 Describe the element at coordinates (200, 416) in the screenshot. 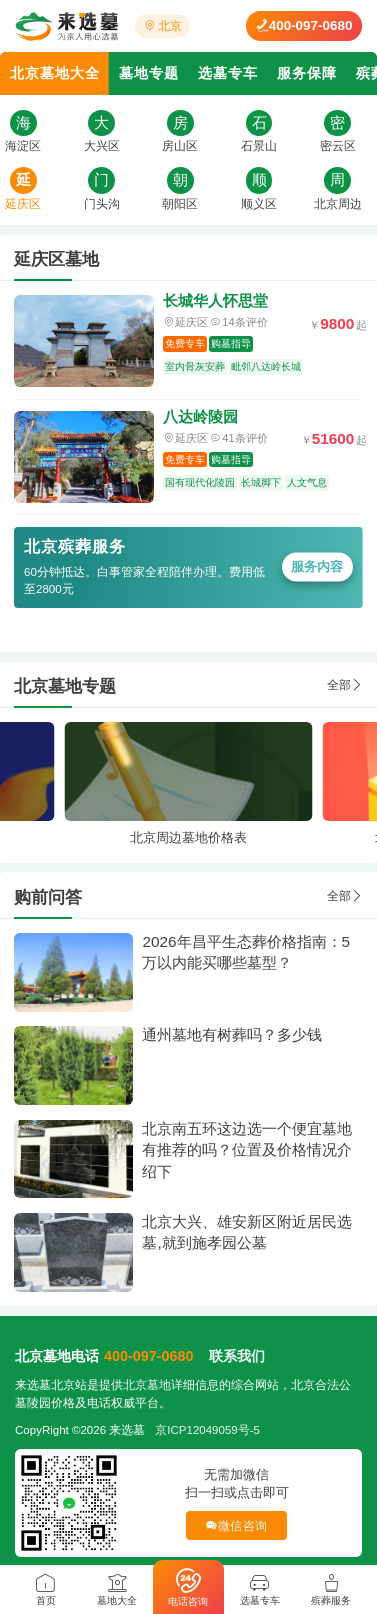

I see `八达岭陵园` at that location.